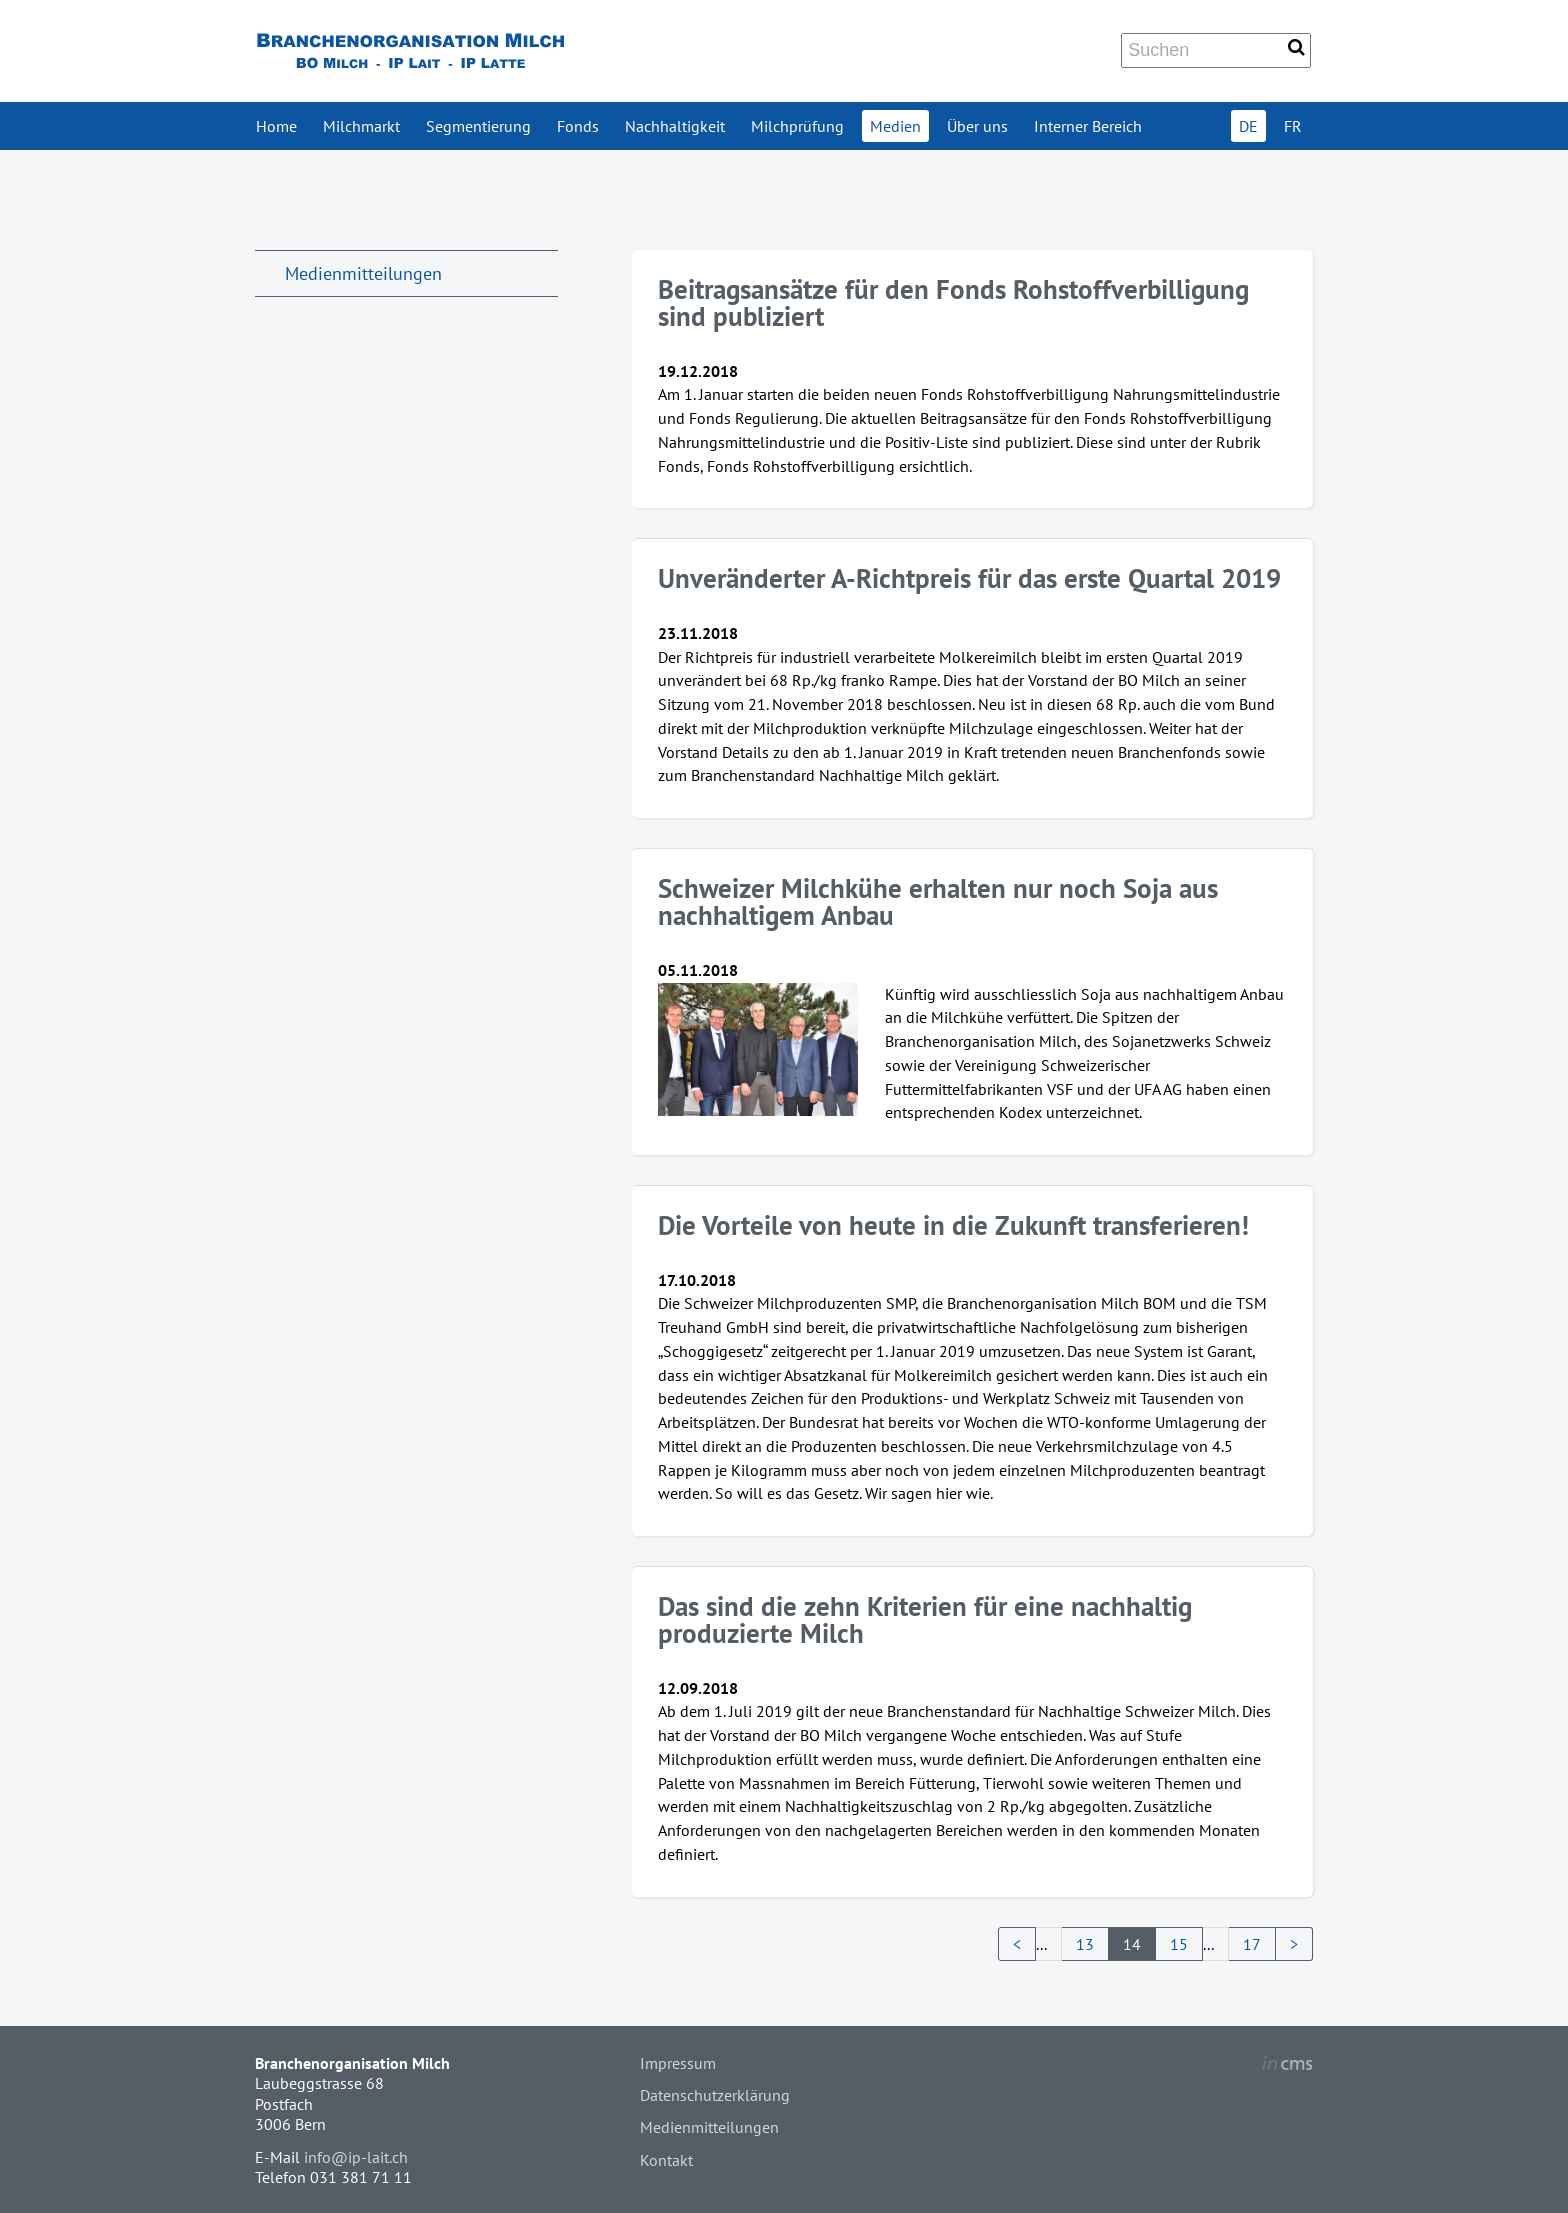 The height and width of the screenshot is (2213, 1568). What do you see at coordinates (1088, 126) in the screenshot?
I see `Interner Bereich` at bounding box center [1088, 126].